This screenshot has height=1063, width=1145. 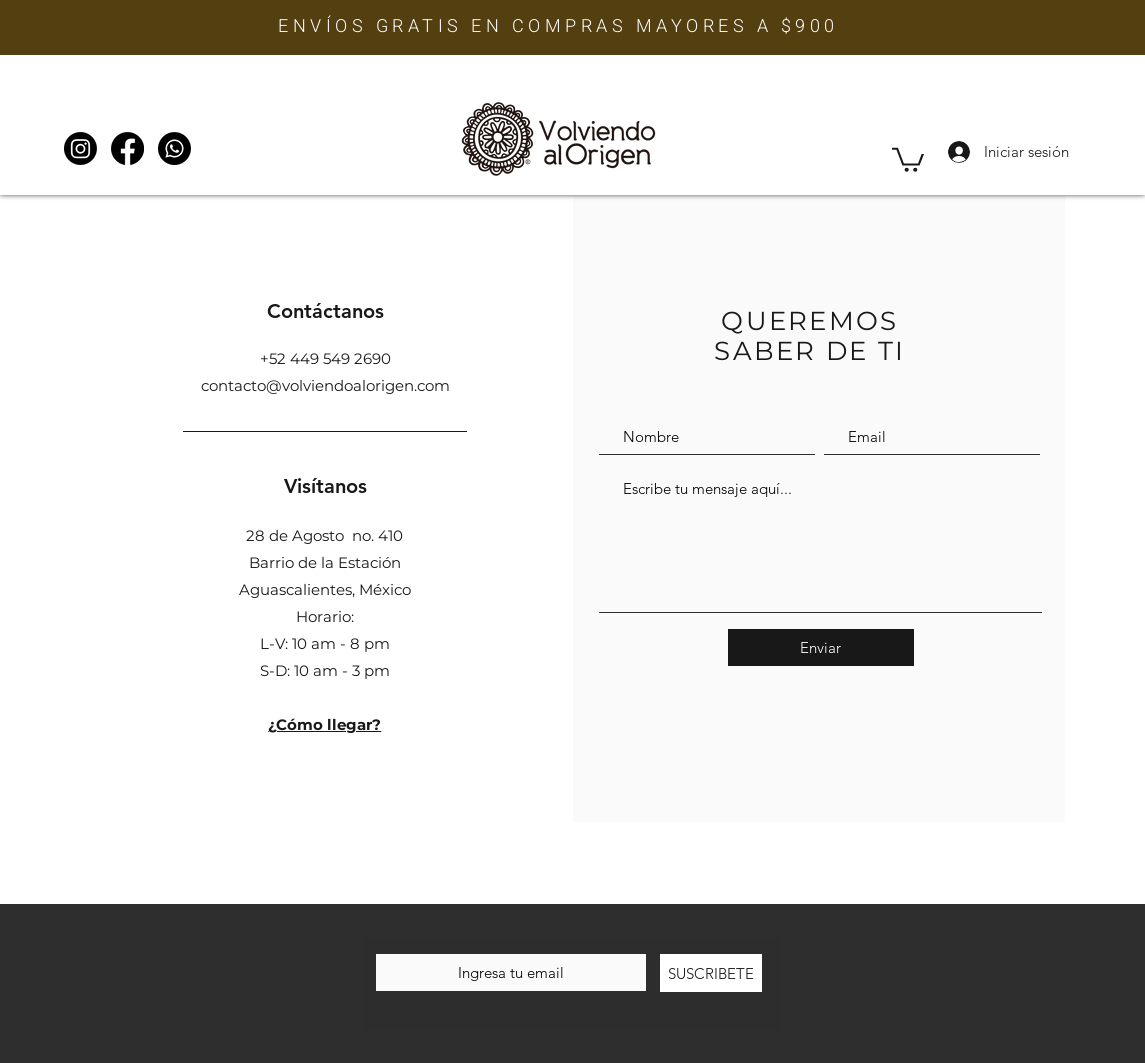 I want to click on [Facebook], so click(x=127, y=148).